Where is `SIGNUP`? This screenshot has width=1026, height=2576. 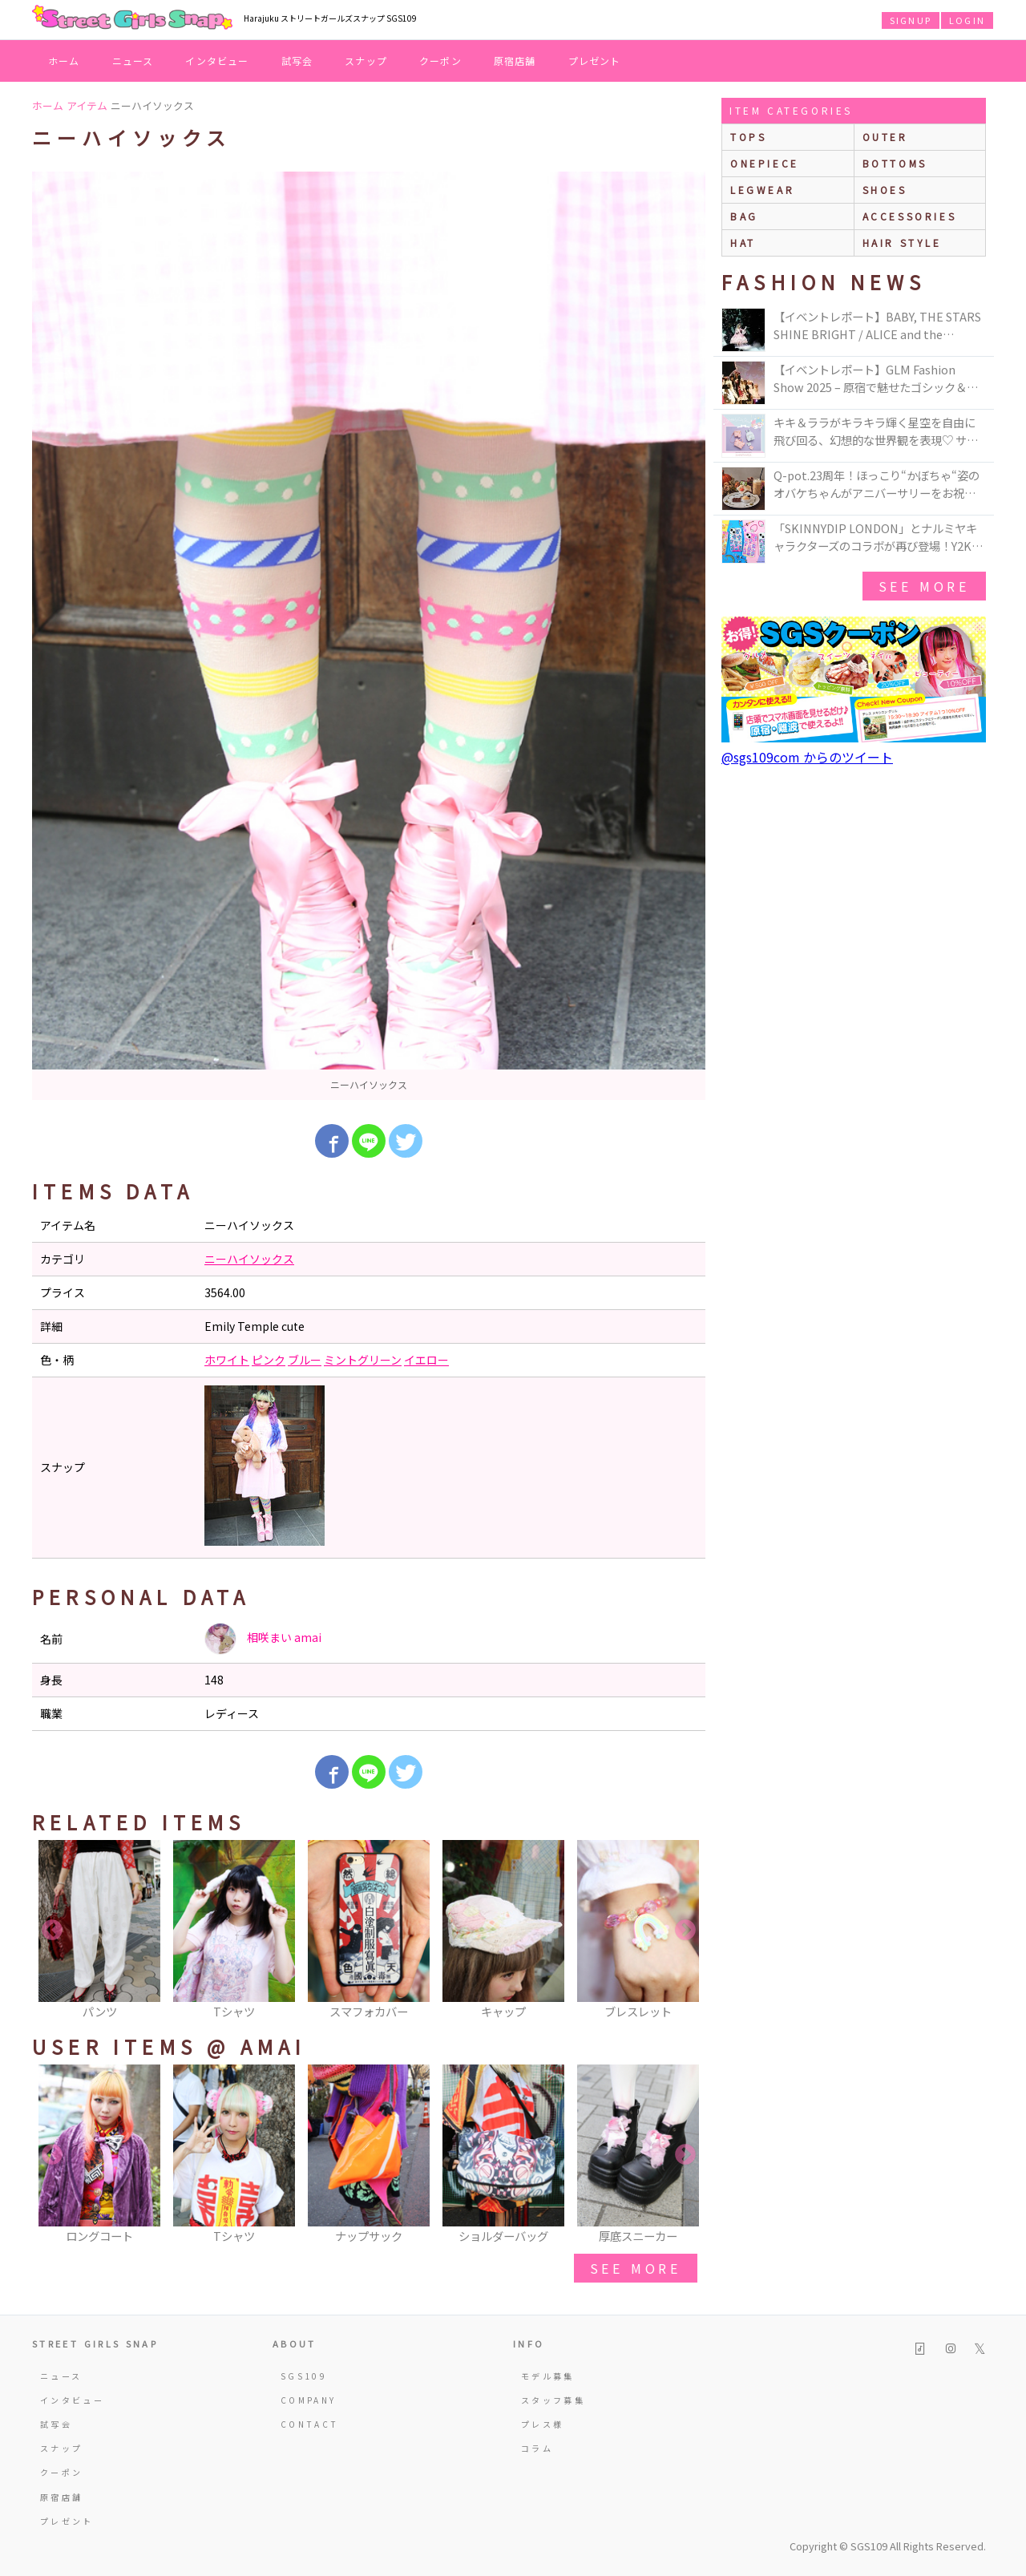
SIGNUP is located at coordinates (910, 20).